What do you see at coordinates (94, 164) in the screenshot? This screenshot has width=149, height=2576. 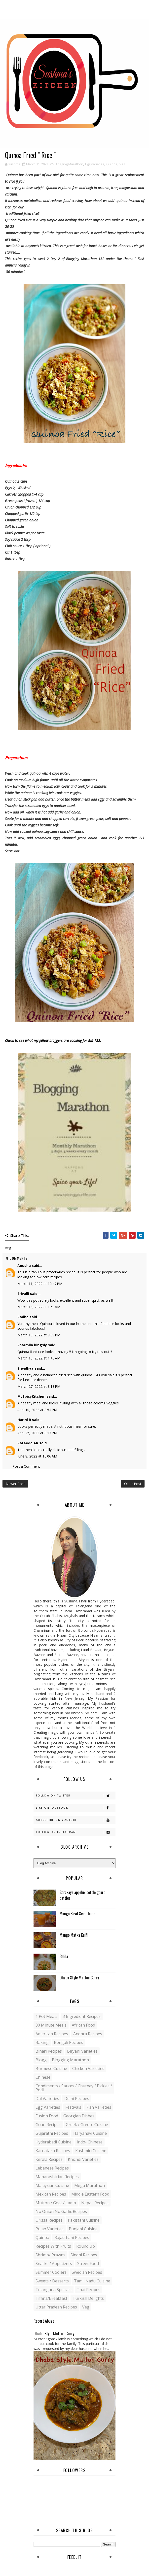 I see `Egg varieties` at bounding box center [94, 164].